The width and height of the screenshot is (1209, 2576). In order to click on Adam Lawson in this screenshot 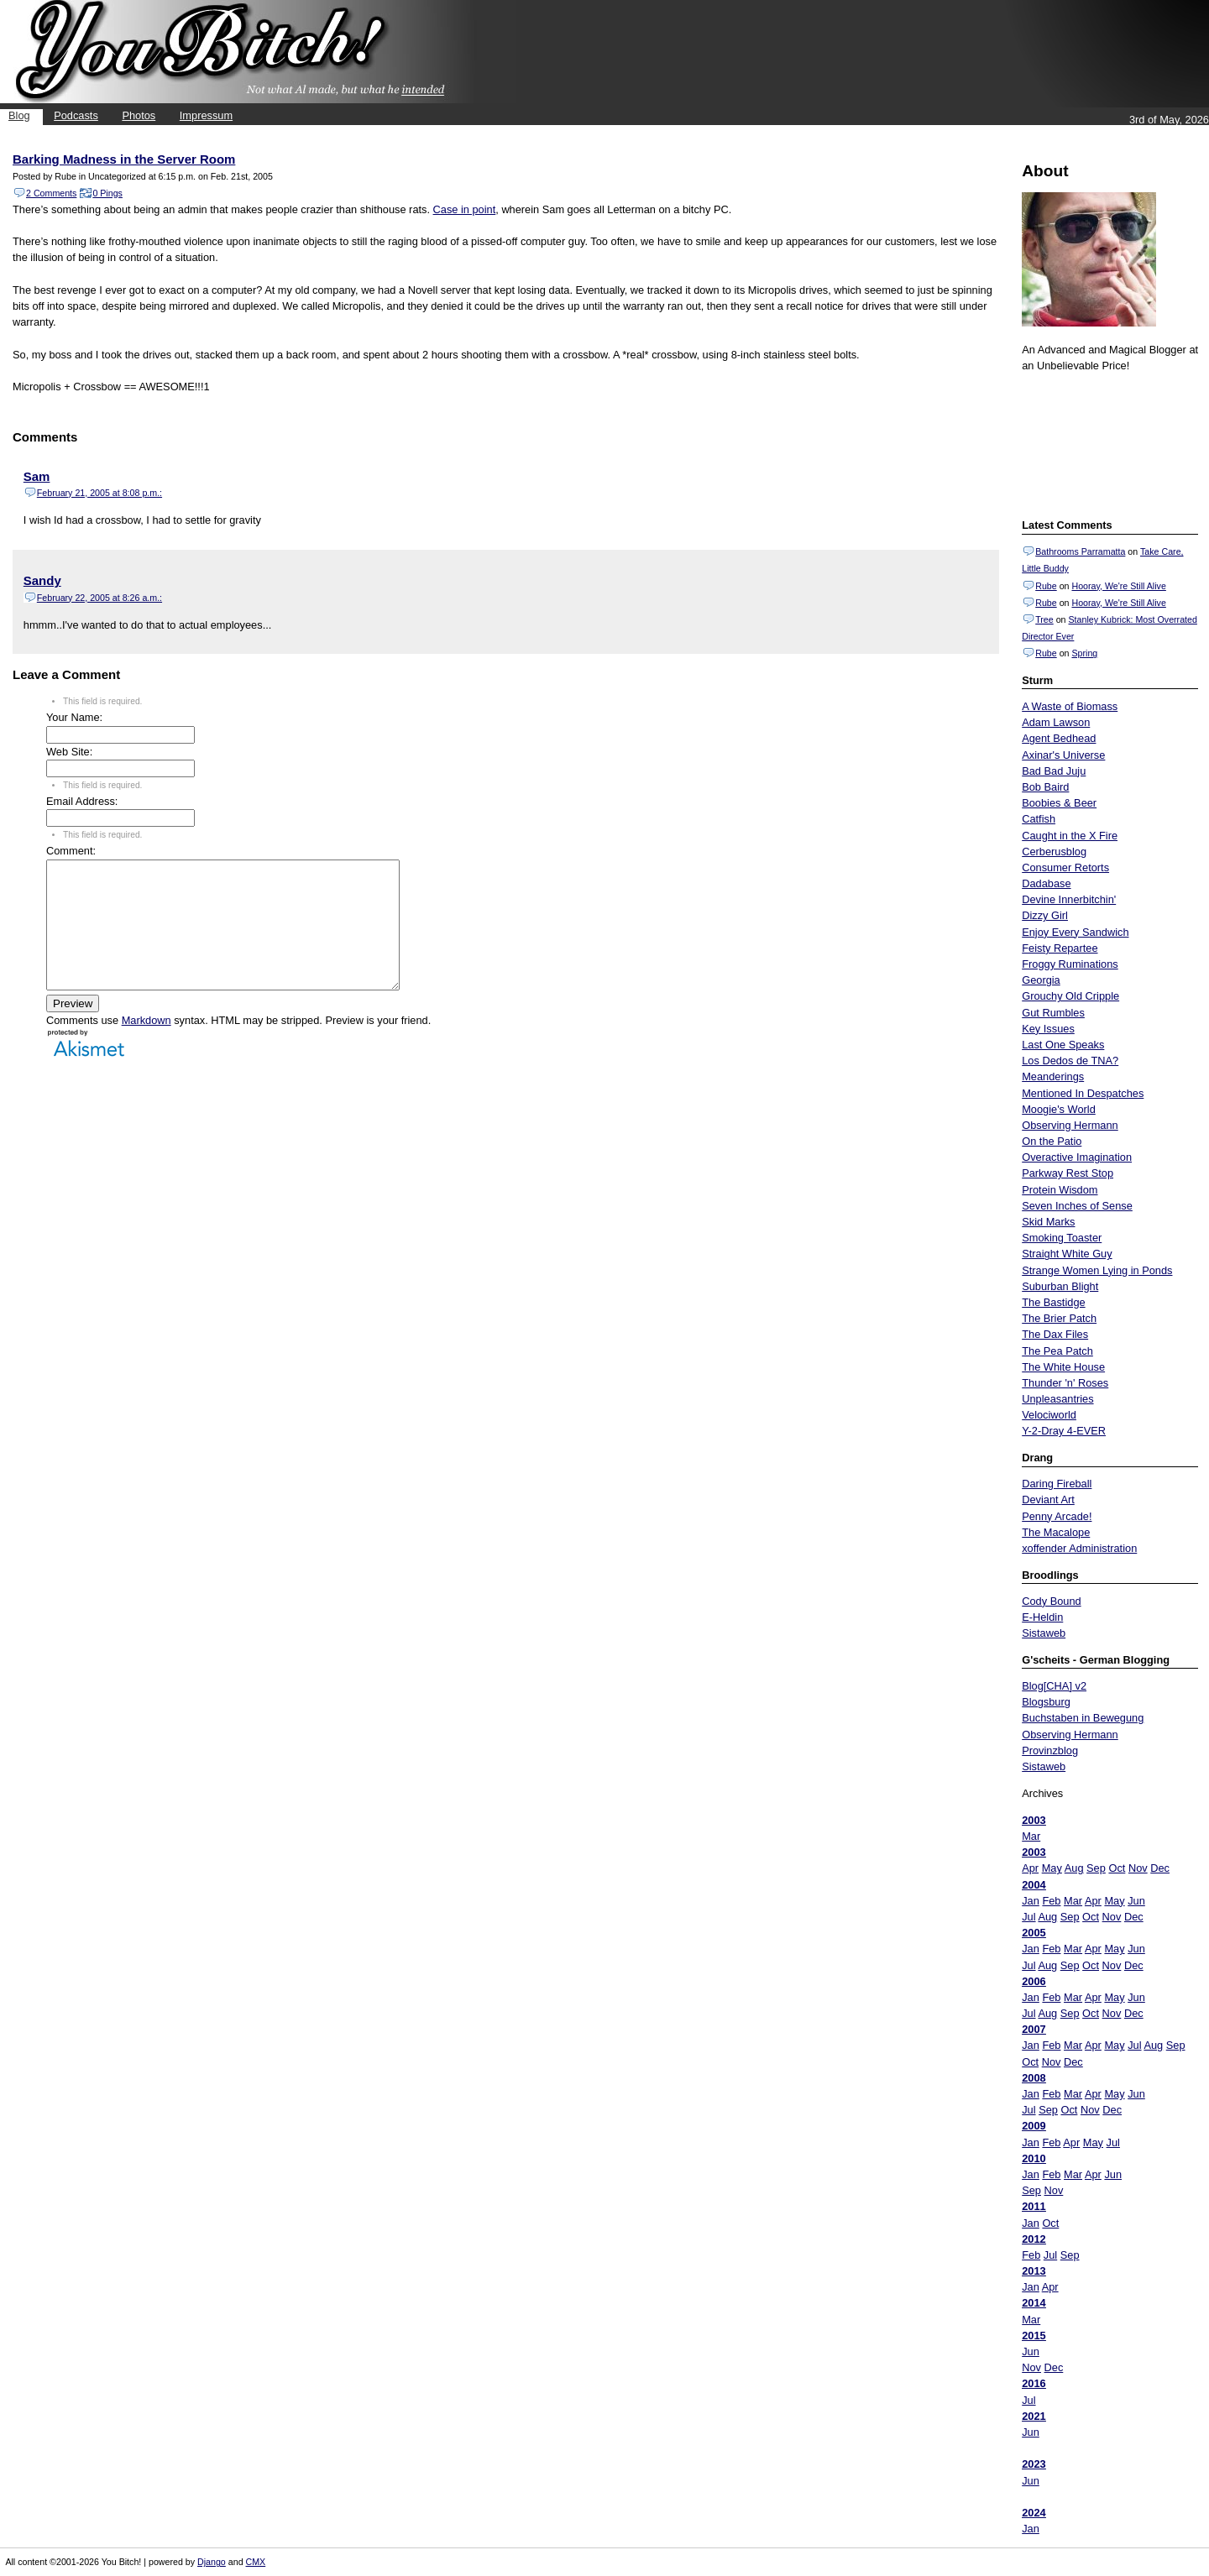, I will do `click(1056, 722)`.